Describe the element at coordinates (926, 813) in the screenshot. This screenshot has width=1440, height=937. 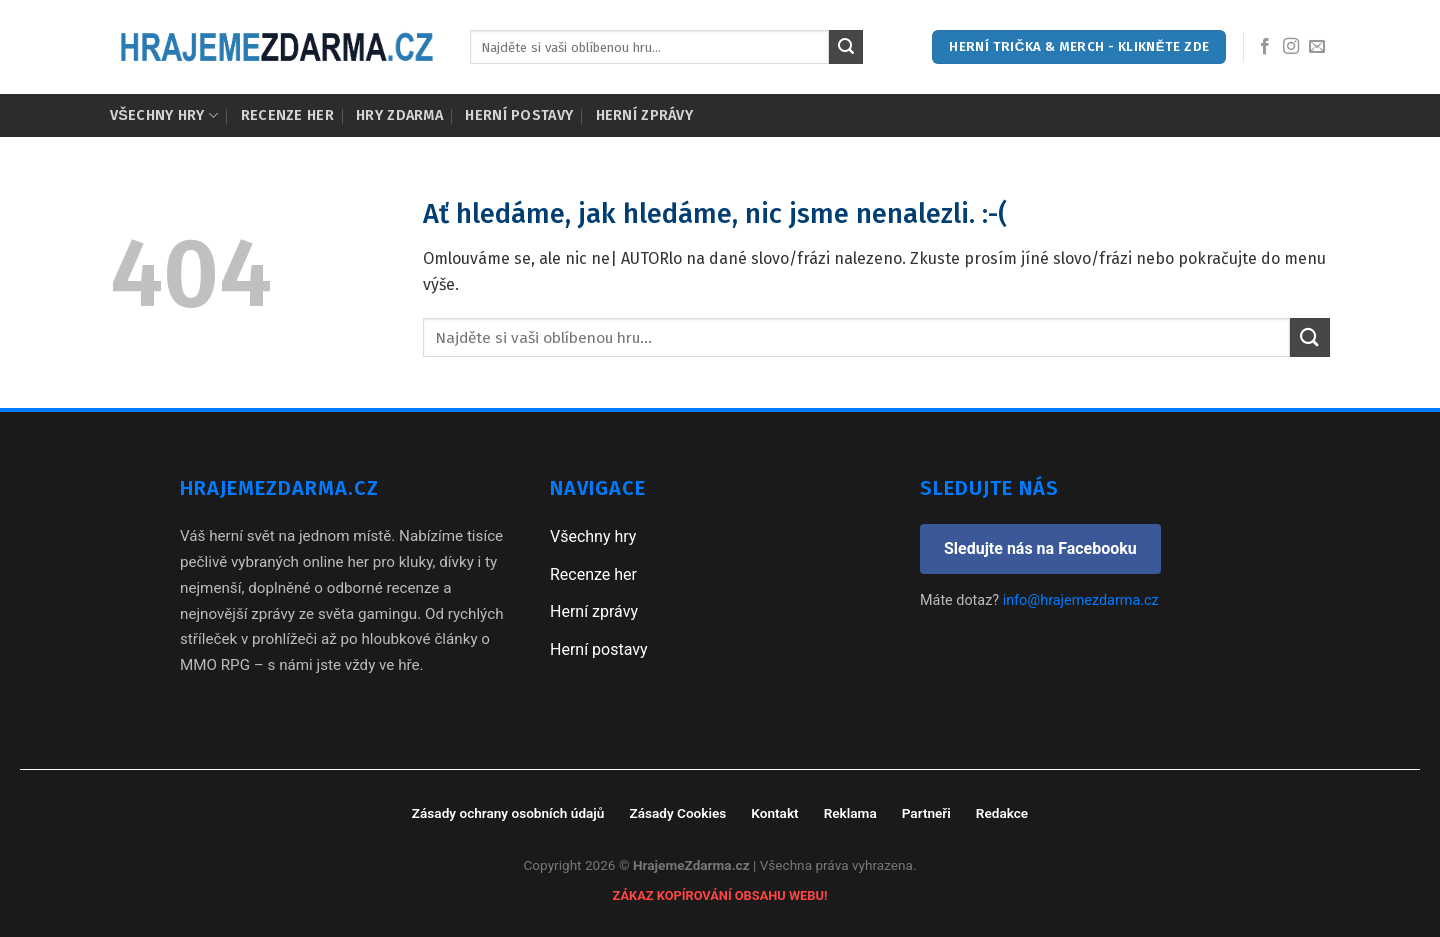
I see `Partneři` at that location.